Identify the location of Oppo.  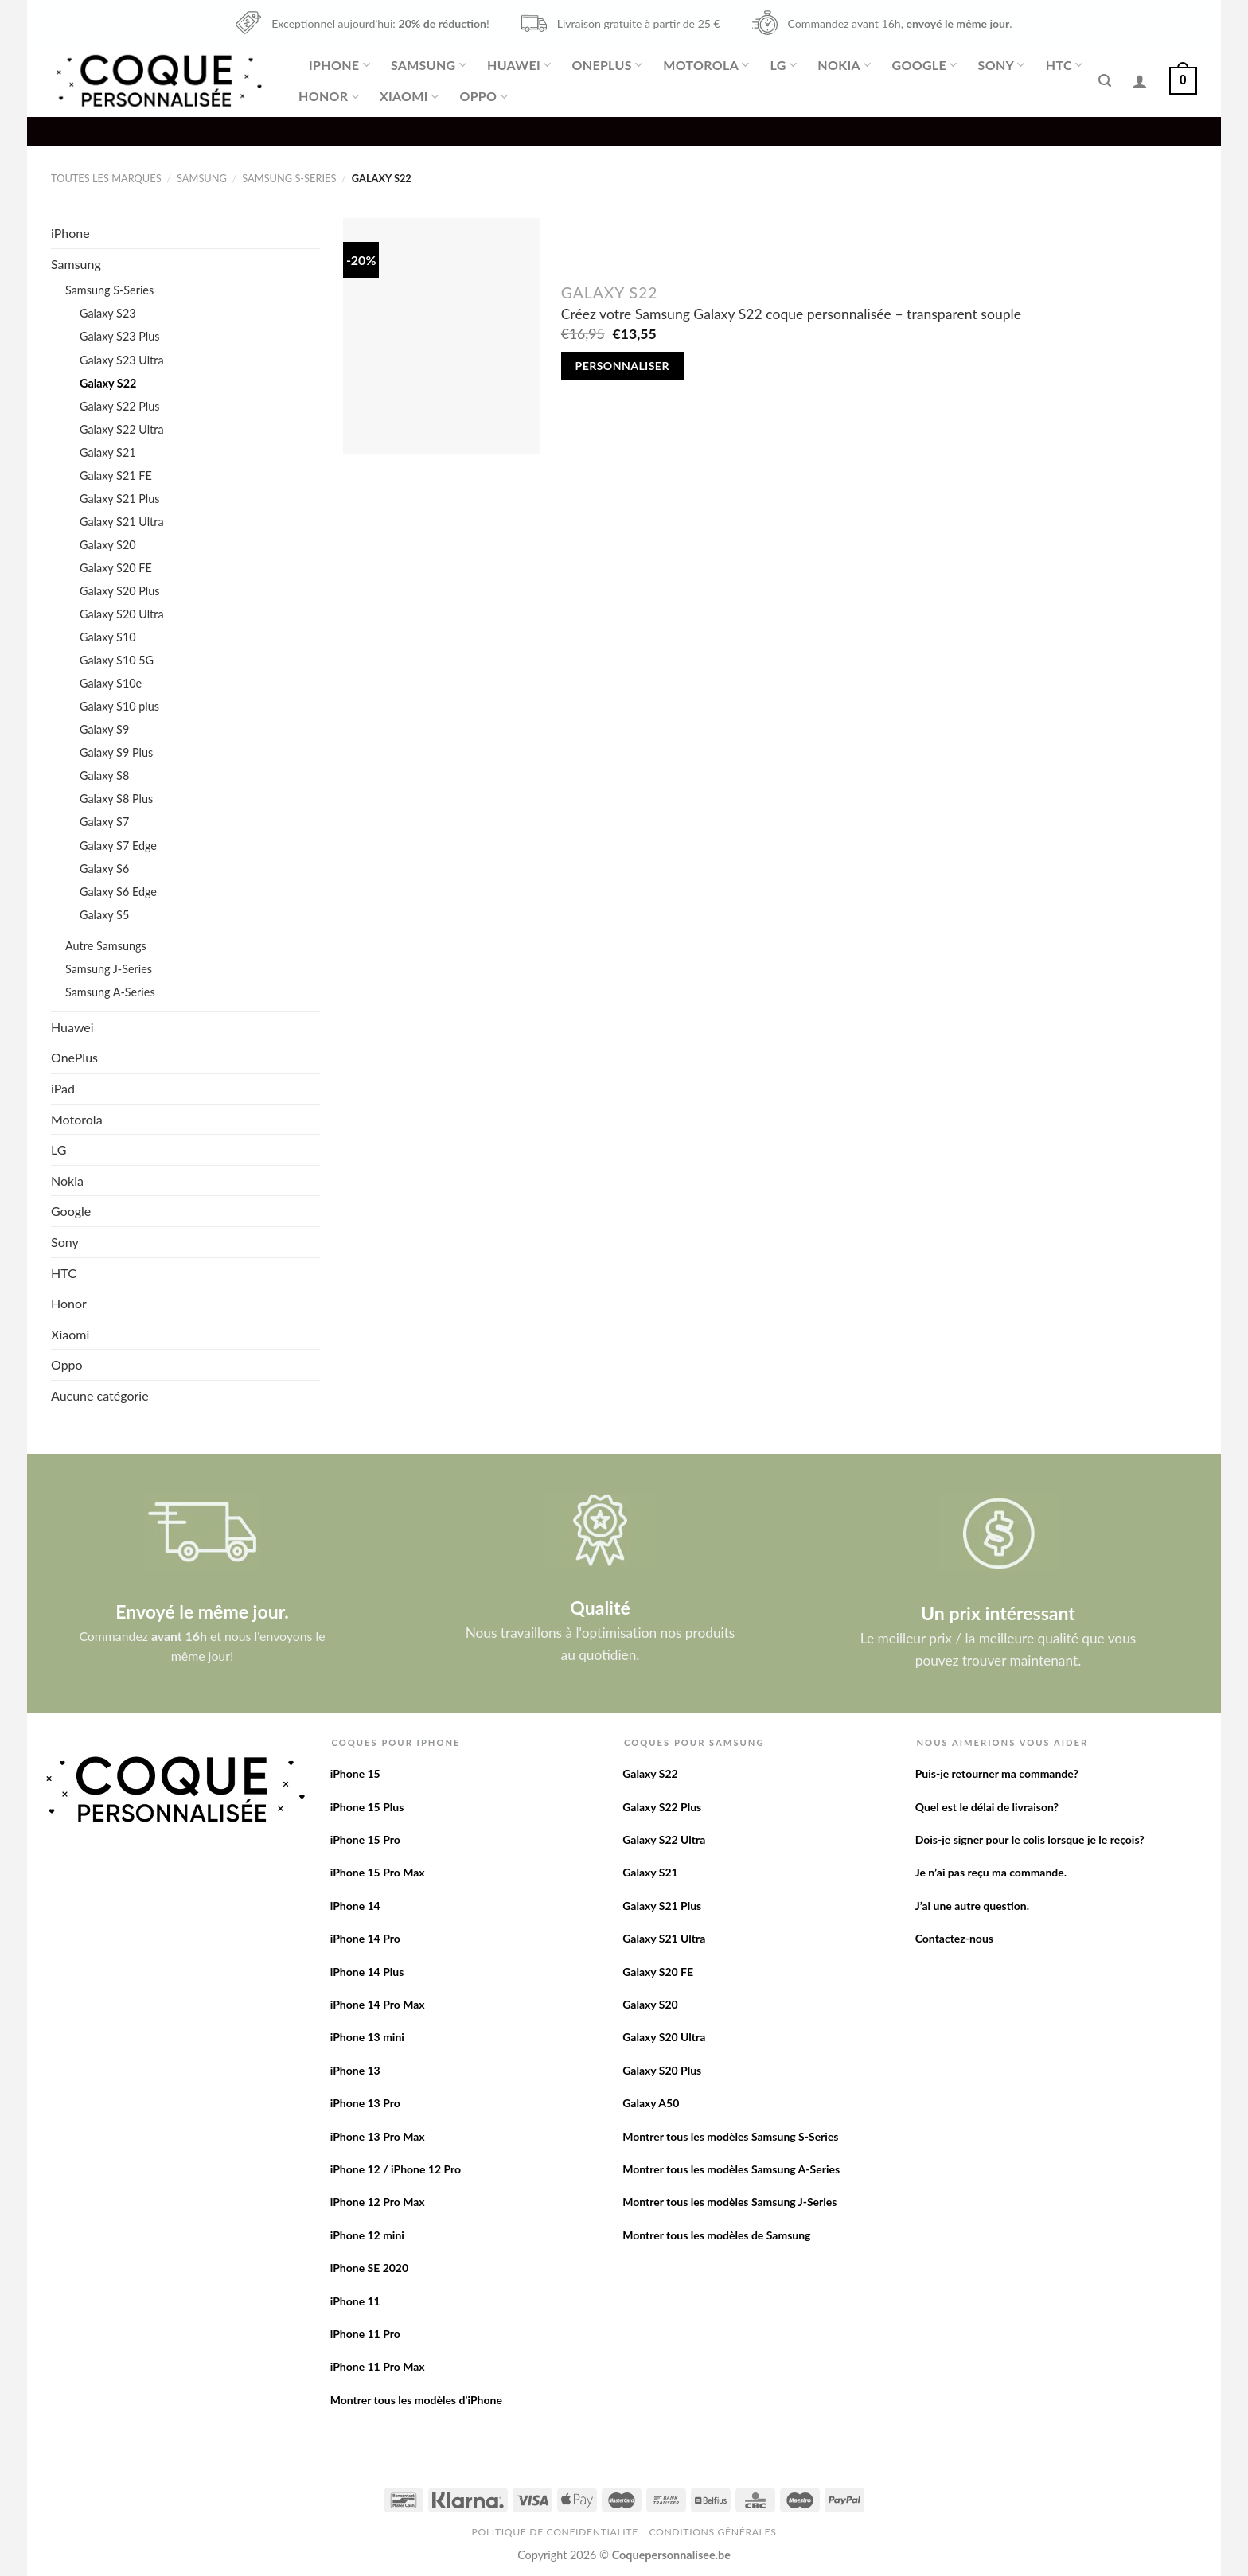
(483, 96).